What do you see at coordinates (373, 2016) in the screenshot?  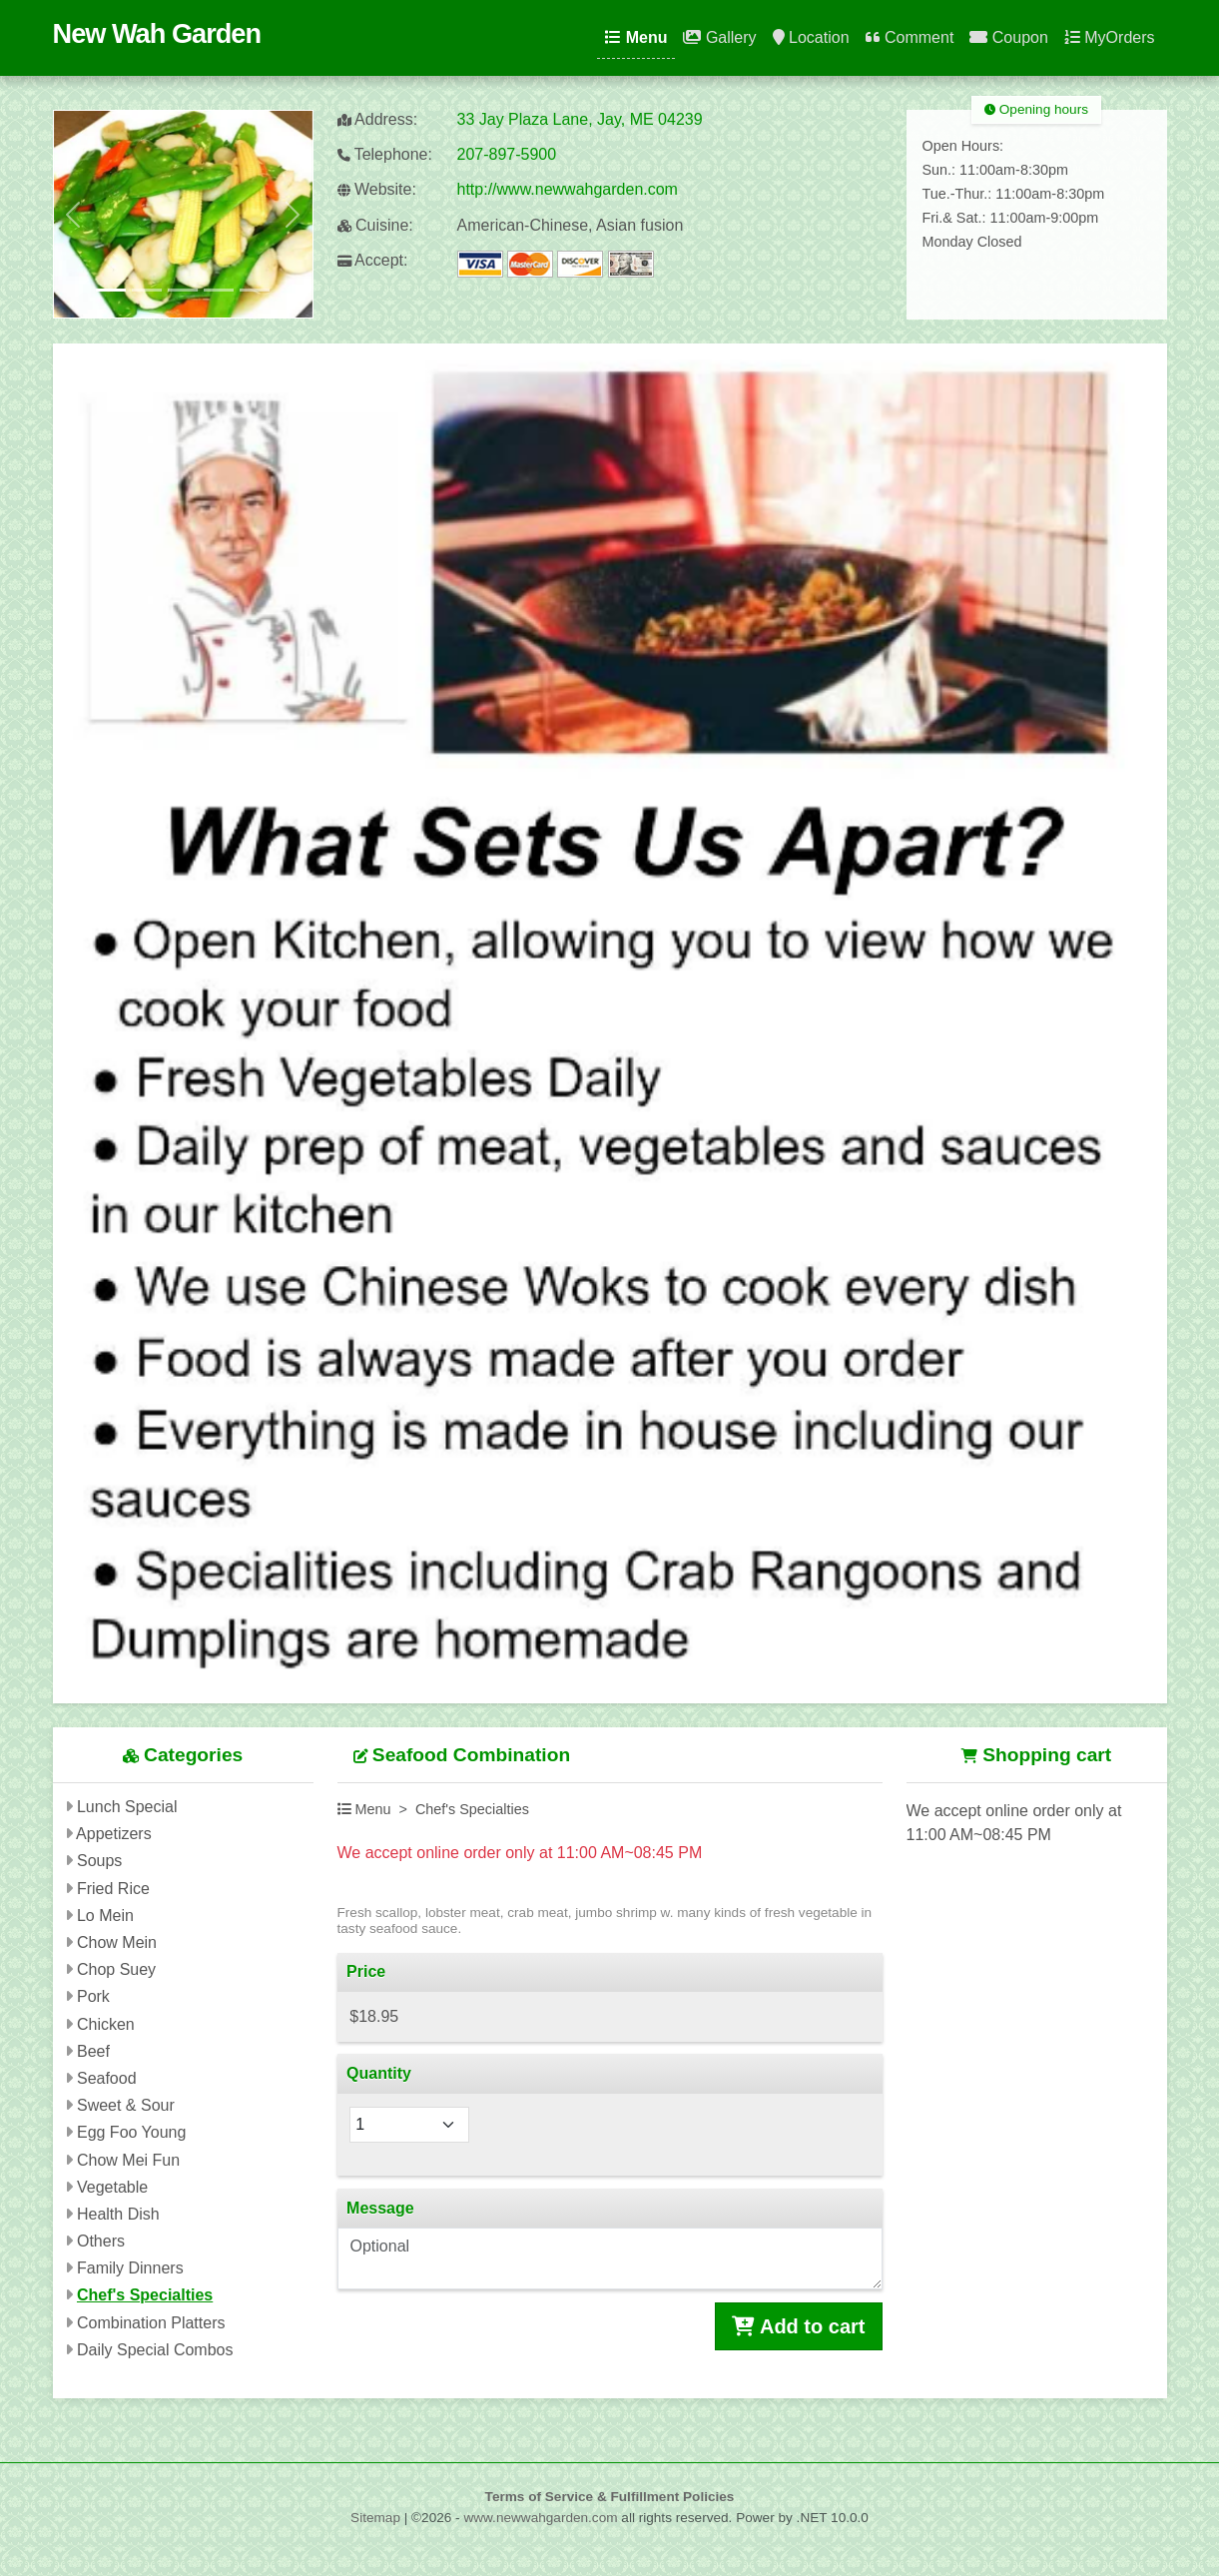 I see `$18.95` at bounding box center [373, 2016].